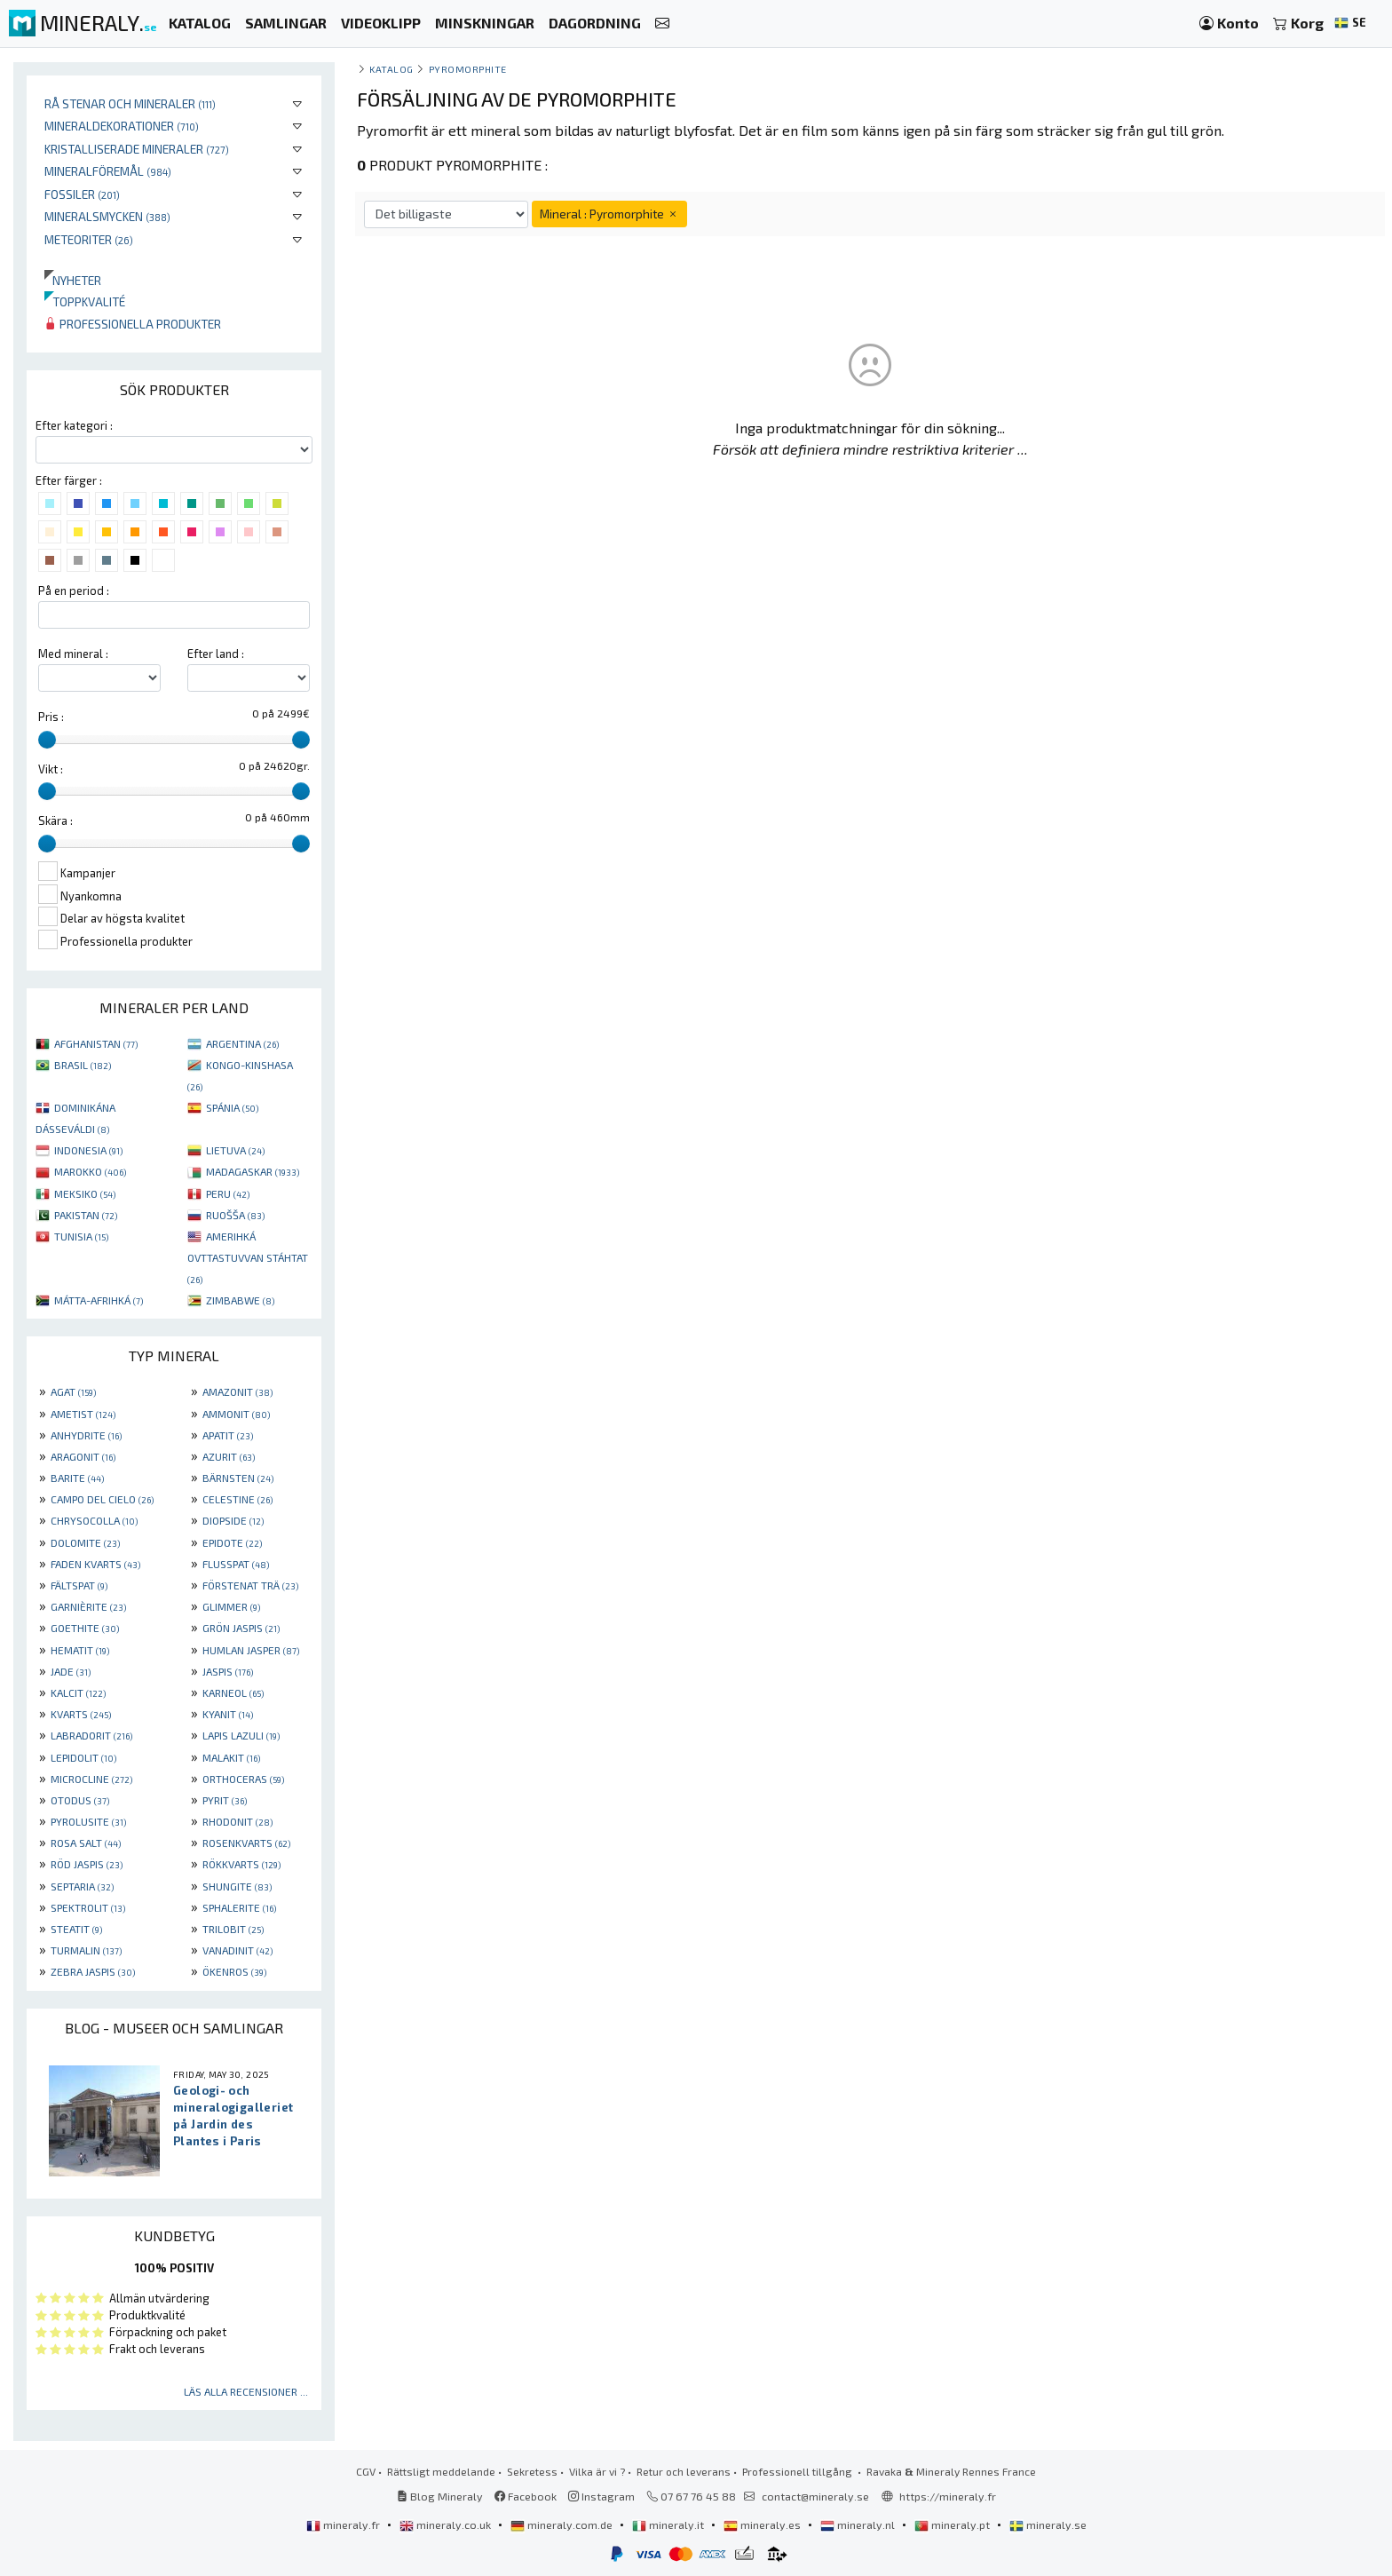  What do you see at coordinates (239, 1907) in the screenshot?
I see `SPHALERITE` at bounding box center [239, 1907].